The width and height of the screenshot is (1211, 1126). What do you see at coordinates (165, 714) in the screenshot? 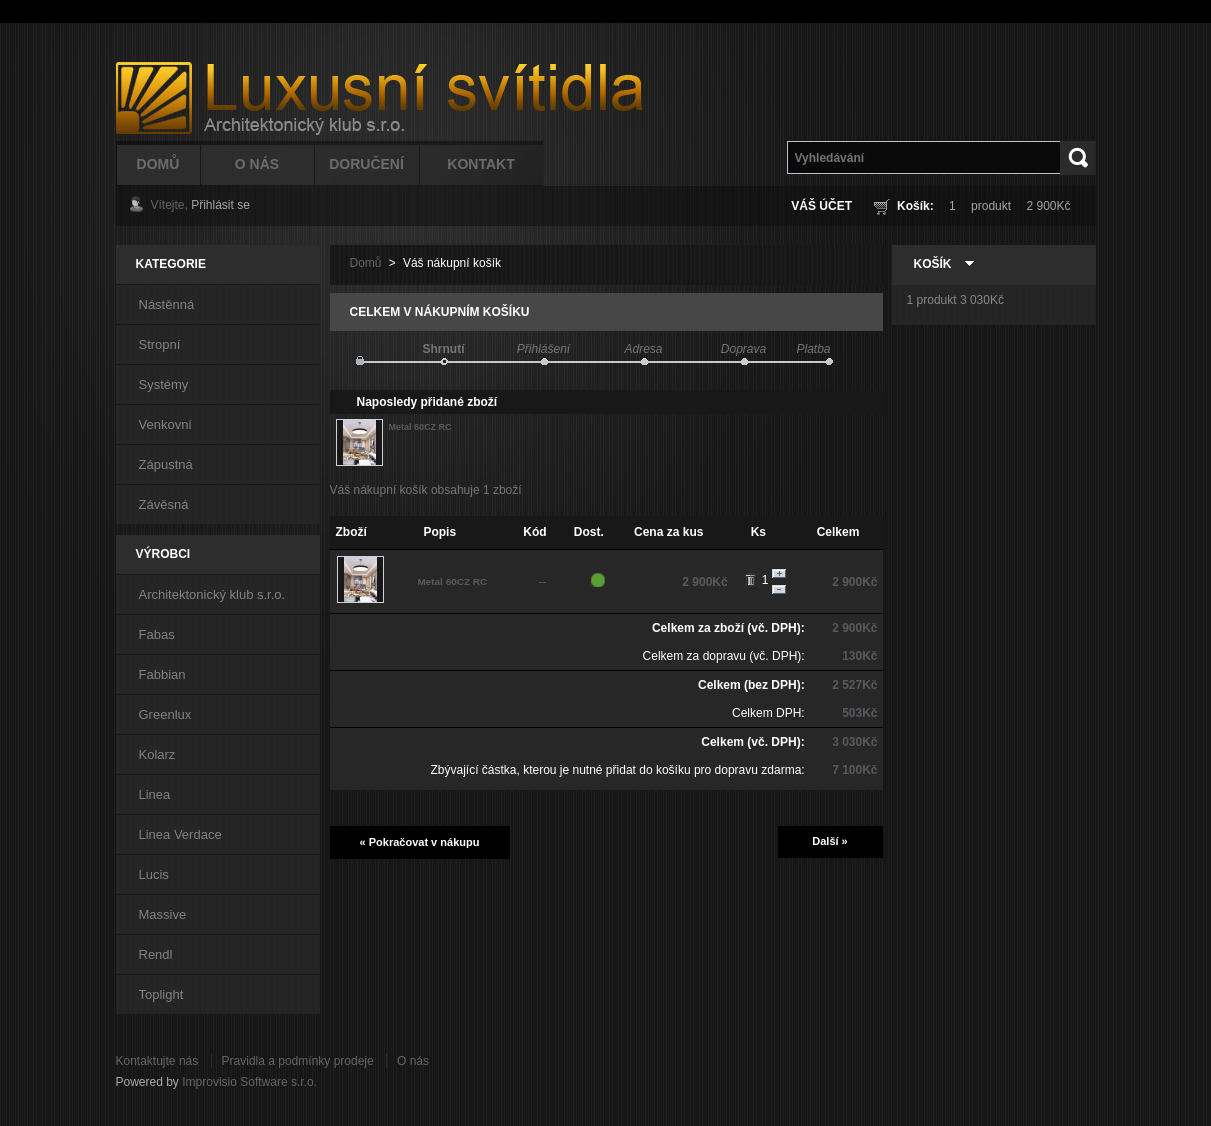
I see `Greenlux` at bounding box center [165, 714].